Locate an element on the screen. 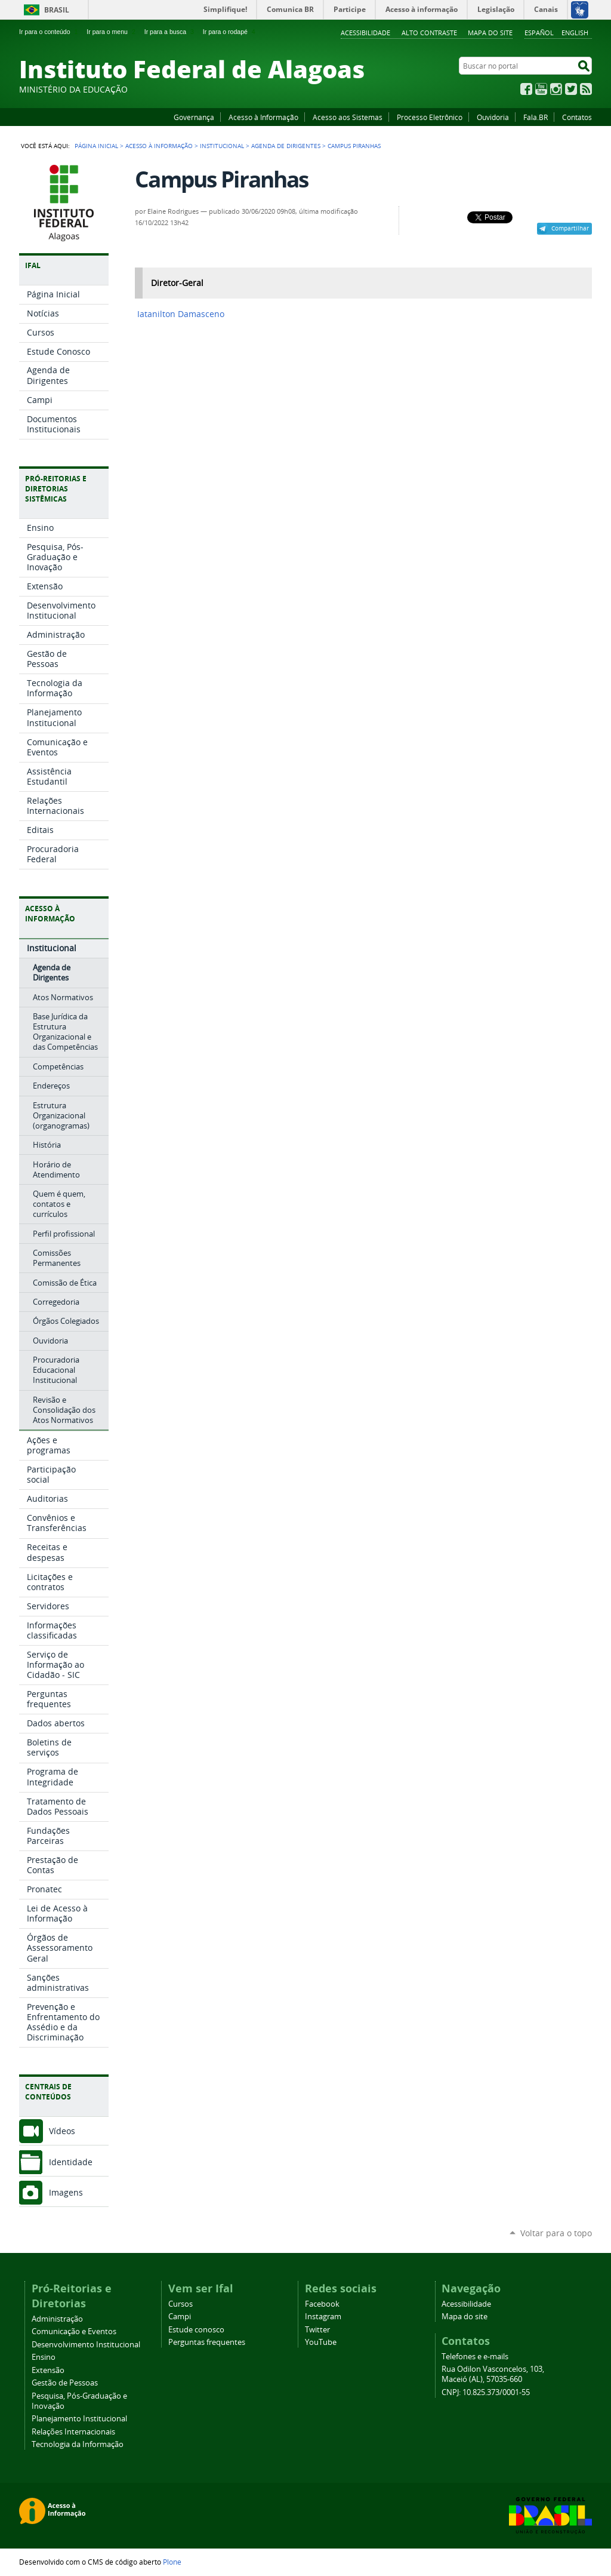 This screenshot has width=611, height=2576. YouTube is located at coordinates (541, 89).